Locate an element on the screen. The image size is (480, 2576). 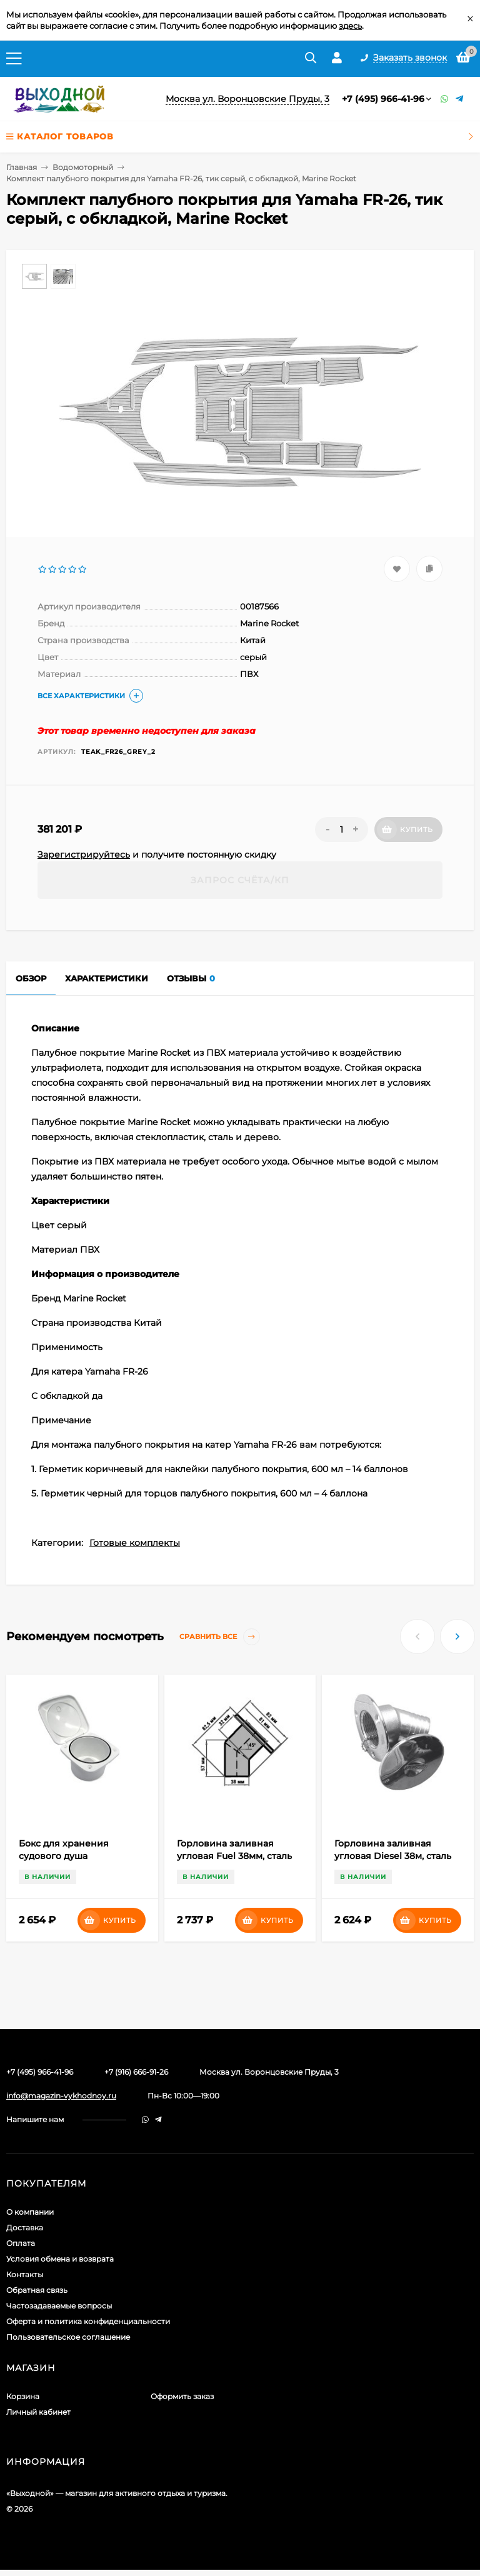
О компании is located at coordinates (30, 2212).